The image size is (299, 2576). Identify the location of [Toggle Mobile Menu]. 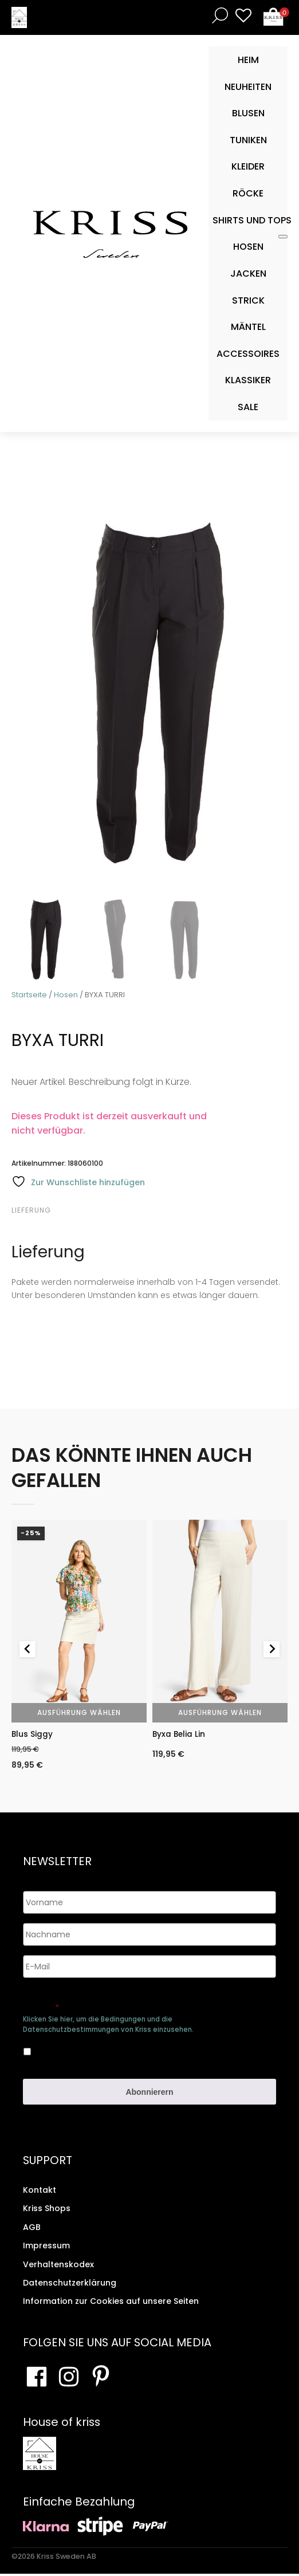
(283, 236).